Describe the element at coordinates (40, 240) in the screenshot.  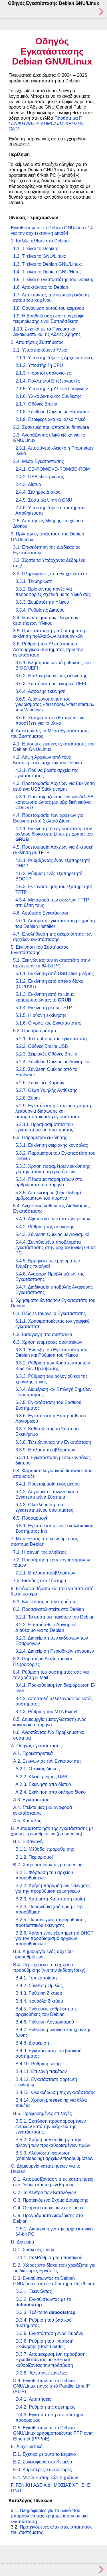
I see `1. Καλώς ήλθατε στο Debian` at that location.